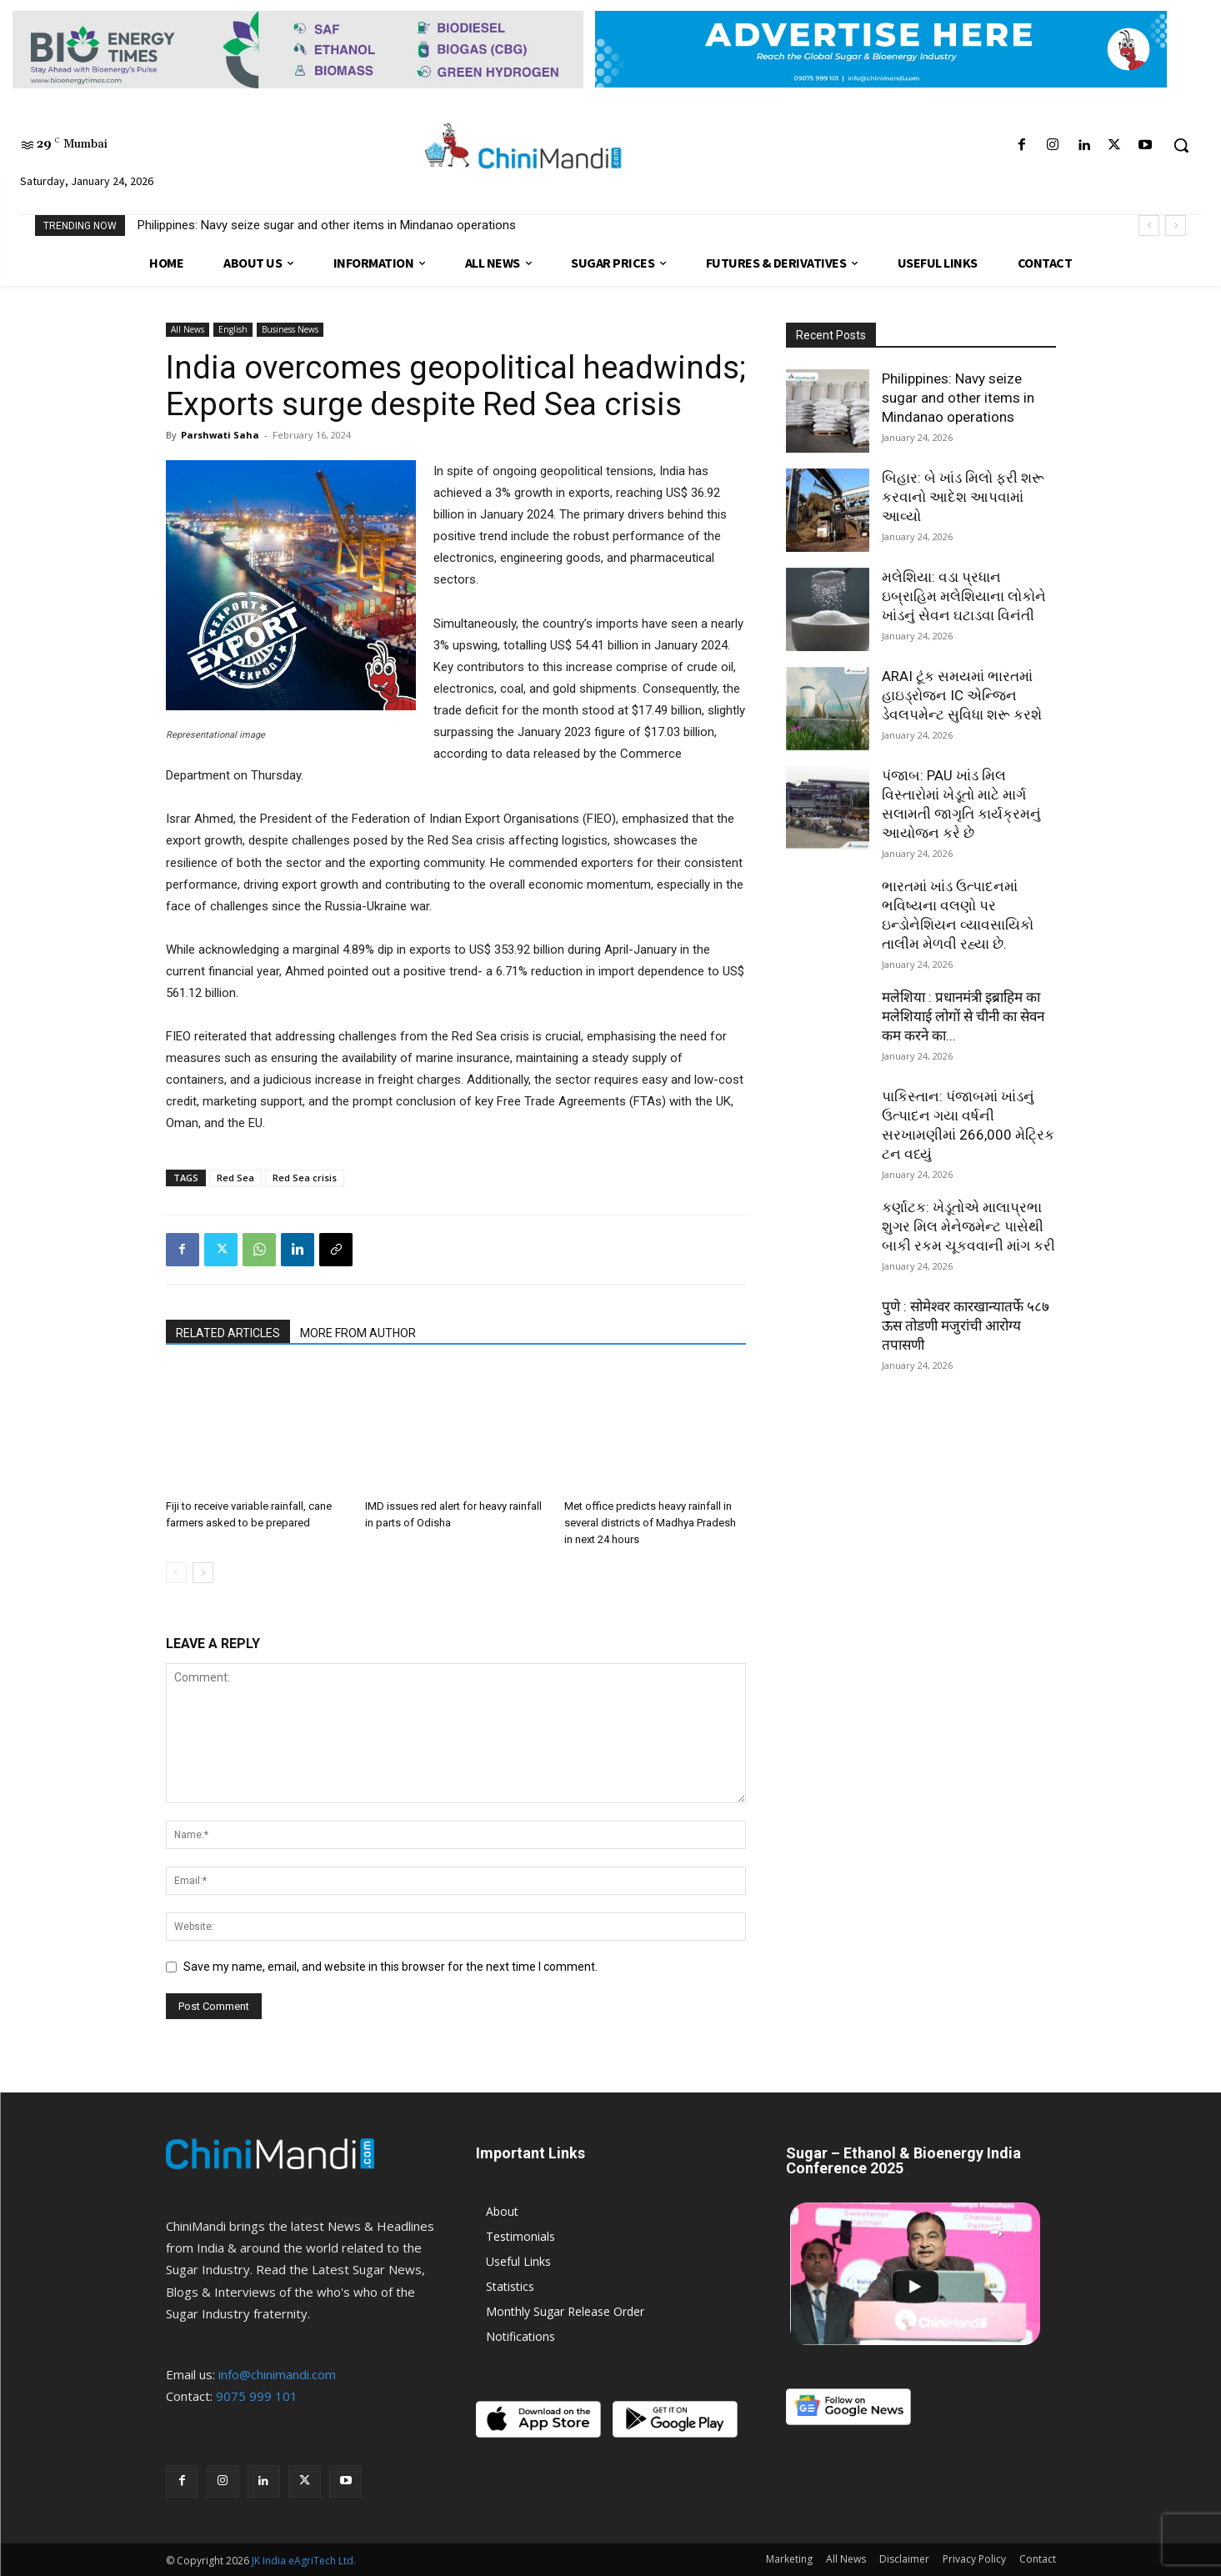 The height and width of the screenshot is (2576, 1221). I want to click on [prev-page], so click(176, 1572).